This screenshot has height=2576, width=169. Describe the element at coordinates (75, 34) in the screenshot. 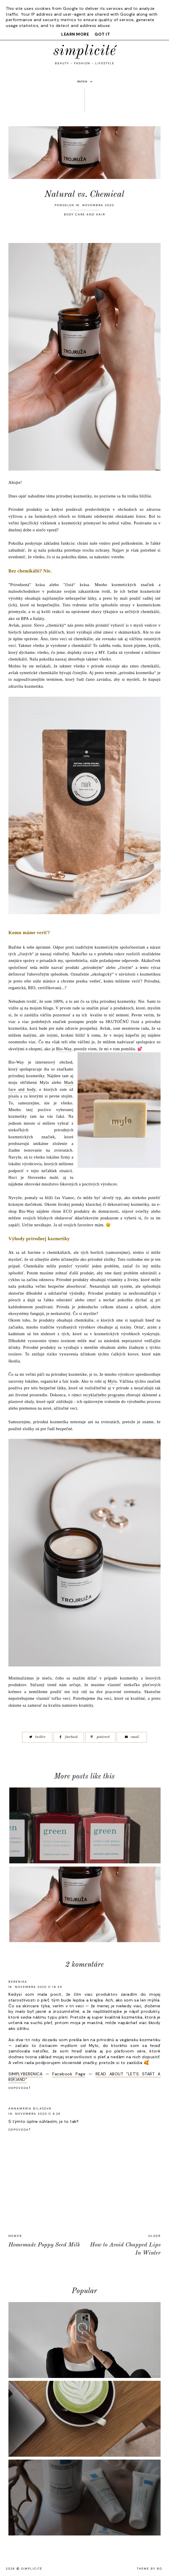

I see `Learn More` at that location.